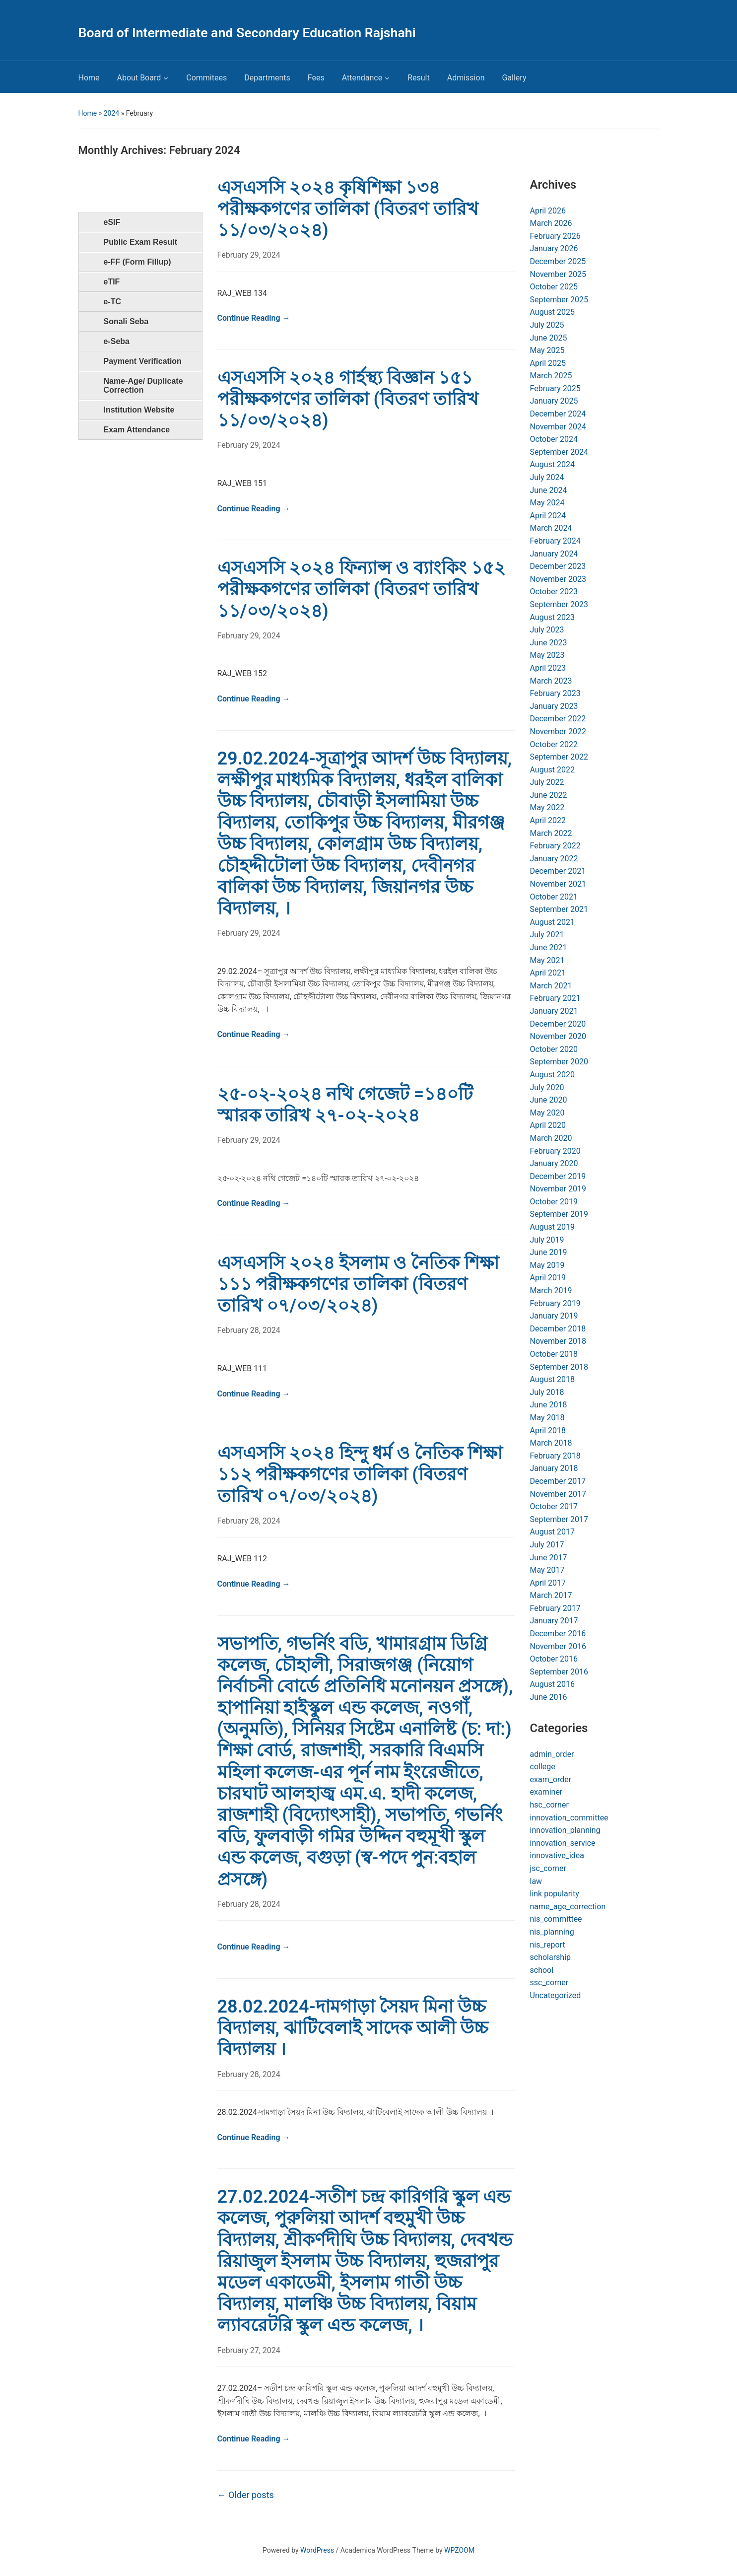 This screenshot has height=2576, width=737. Describe the element at coordinates (552, 1227) in the screenshot. I see `August 2019` at that location.